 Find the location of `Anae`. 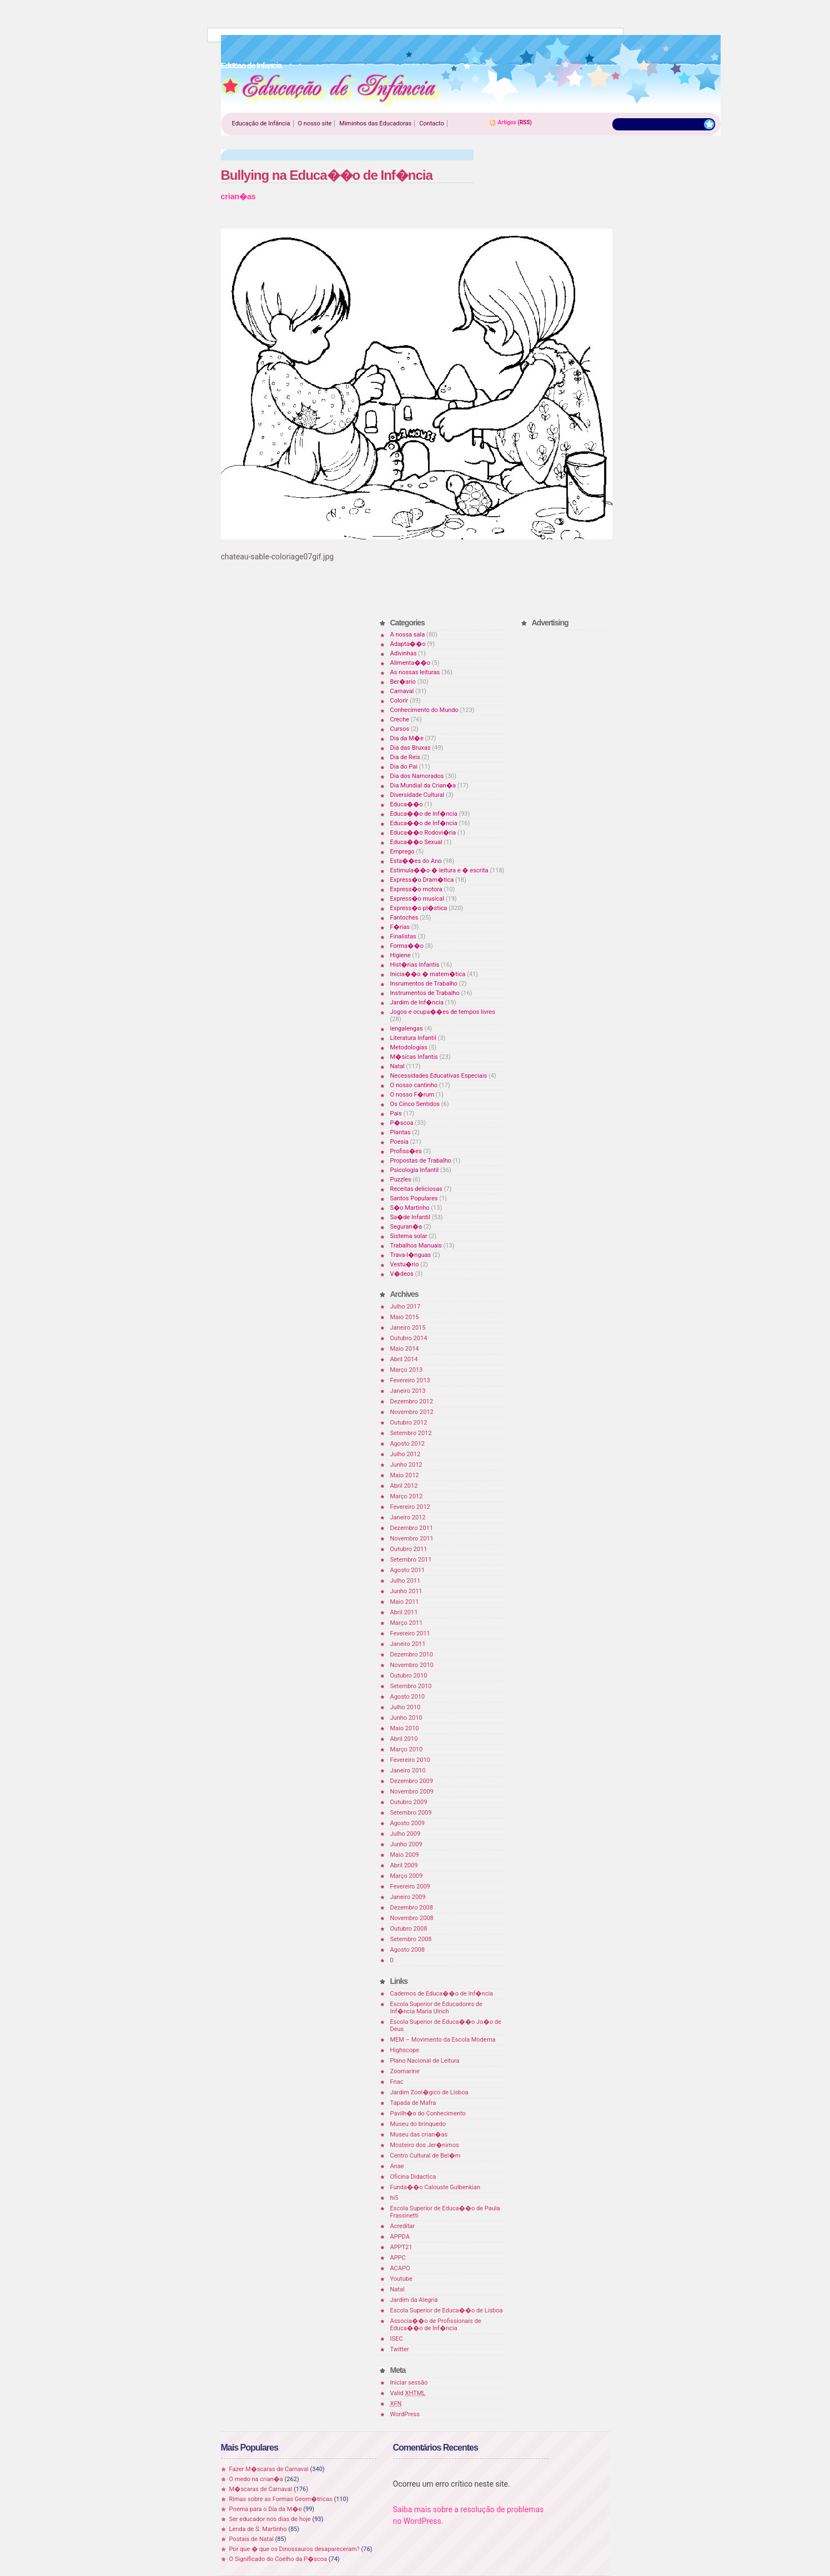

Anae is located at coordinates (397, 2166).